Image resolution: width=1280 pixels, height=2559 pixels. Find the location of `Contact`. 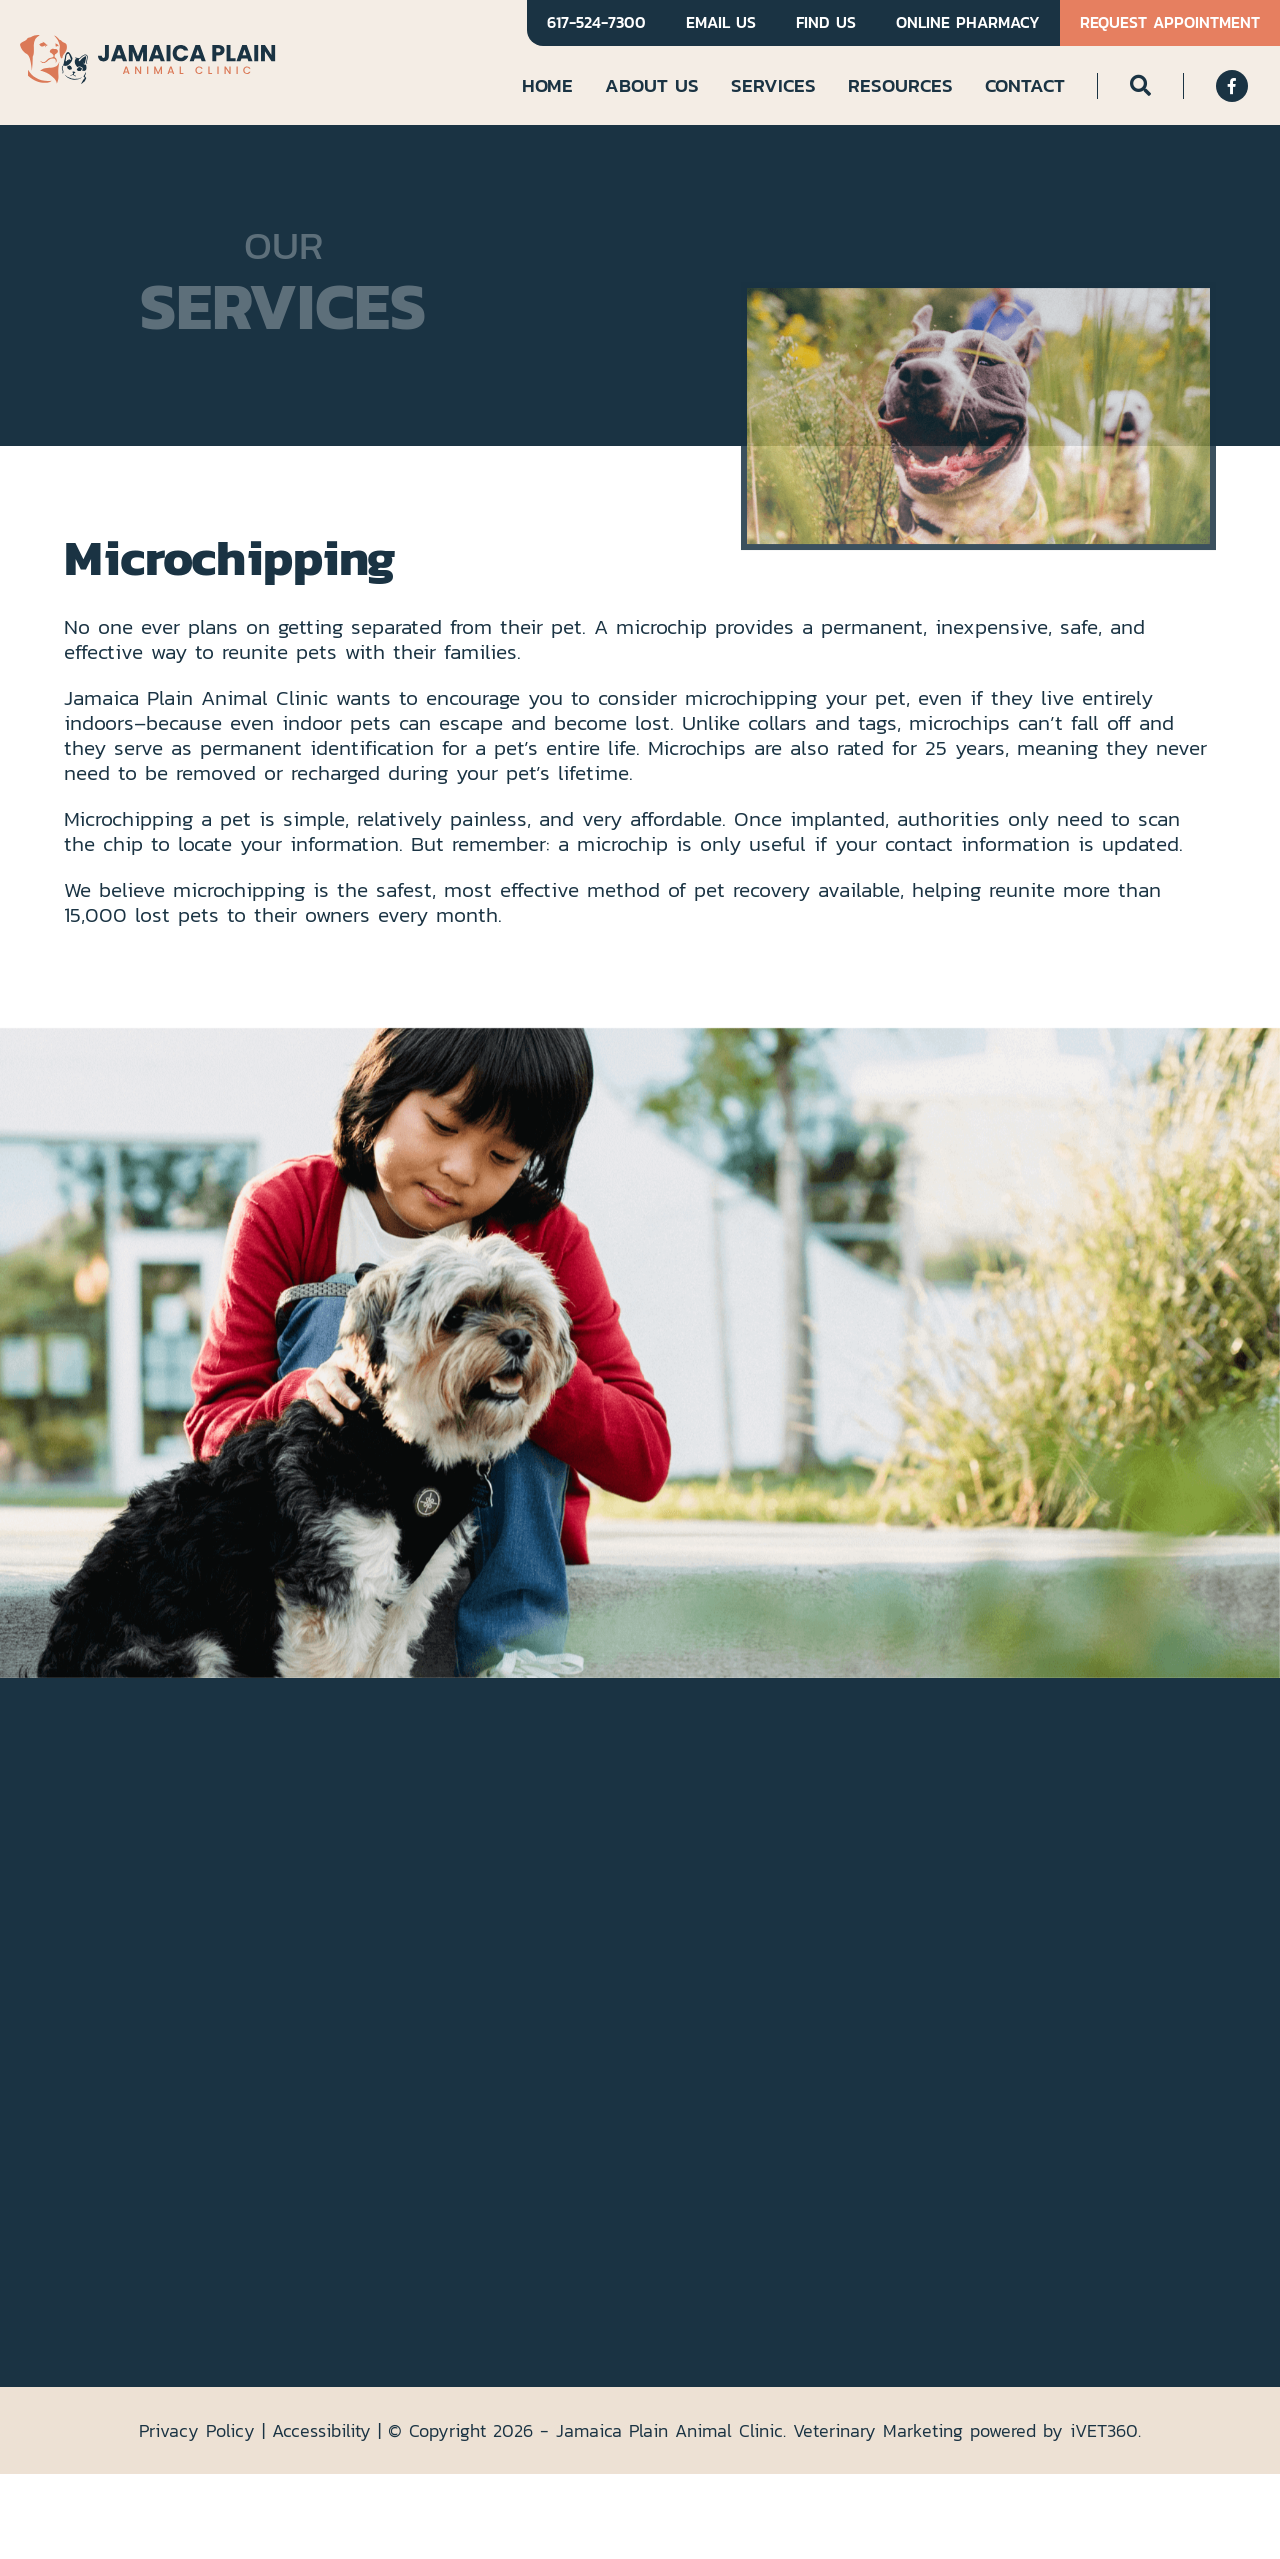

Contact is located at coordinates (1025, 85).